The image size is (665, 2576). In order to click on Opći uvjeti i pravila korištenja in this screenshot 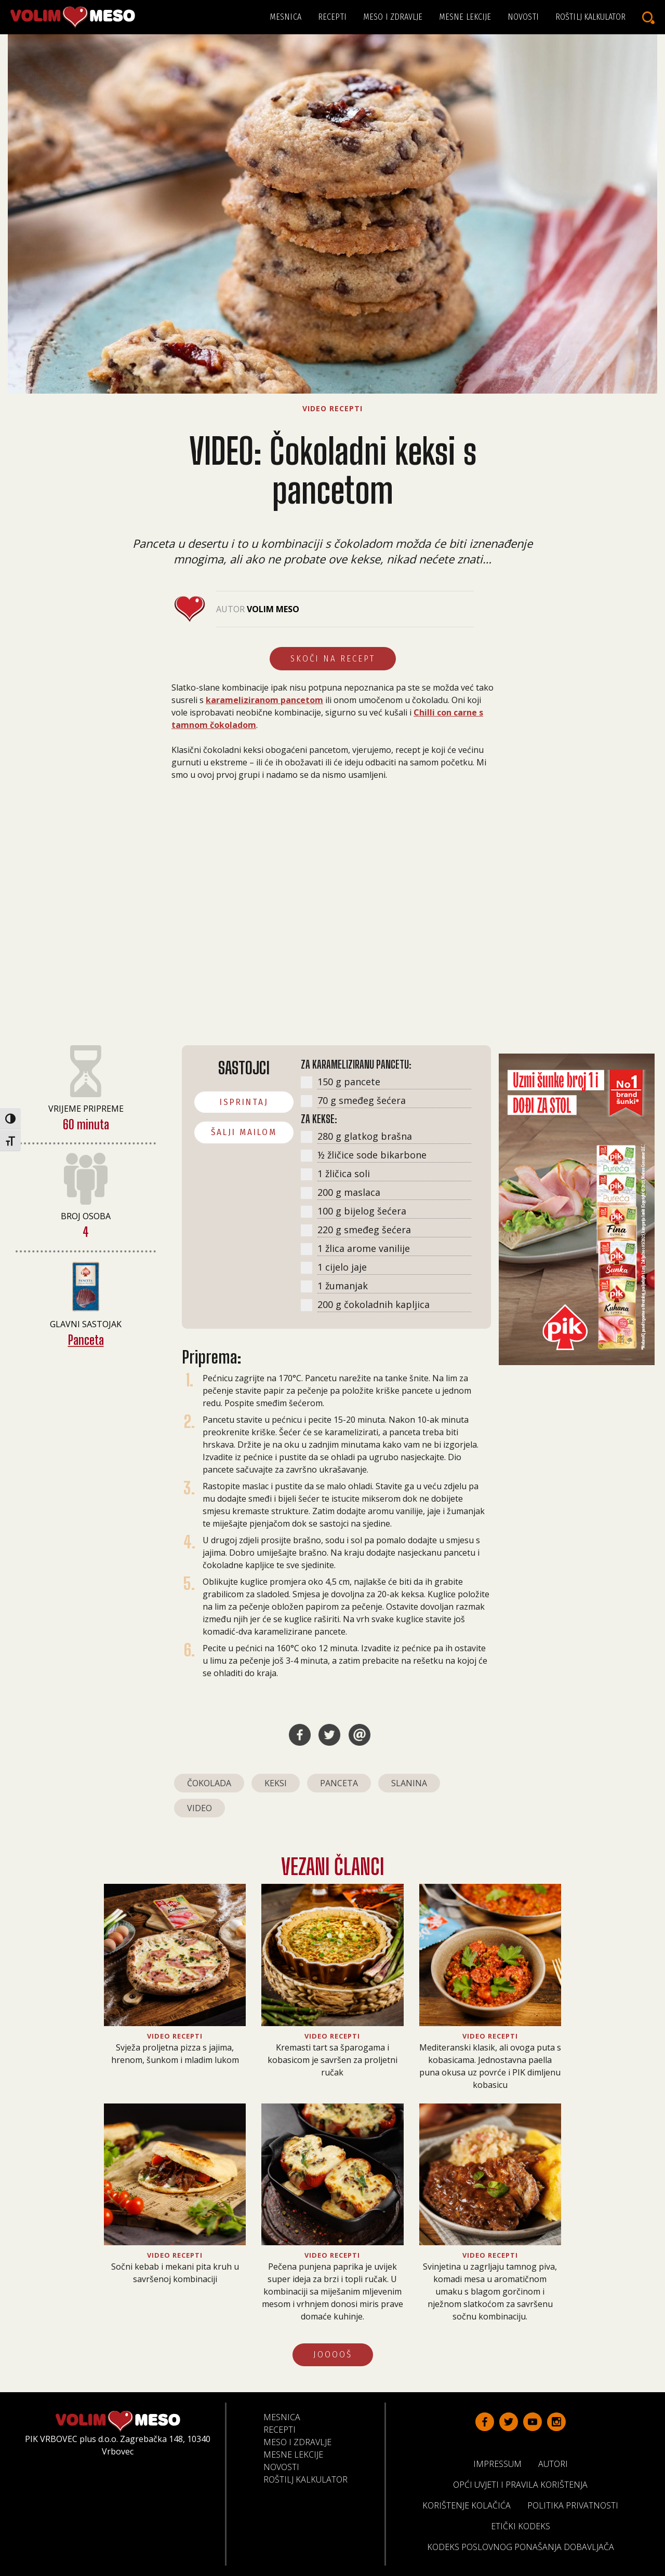, I will do `click(524, 2484)`.